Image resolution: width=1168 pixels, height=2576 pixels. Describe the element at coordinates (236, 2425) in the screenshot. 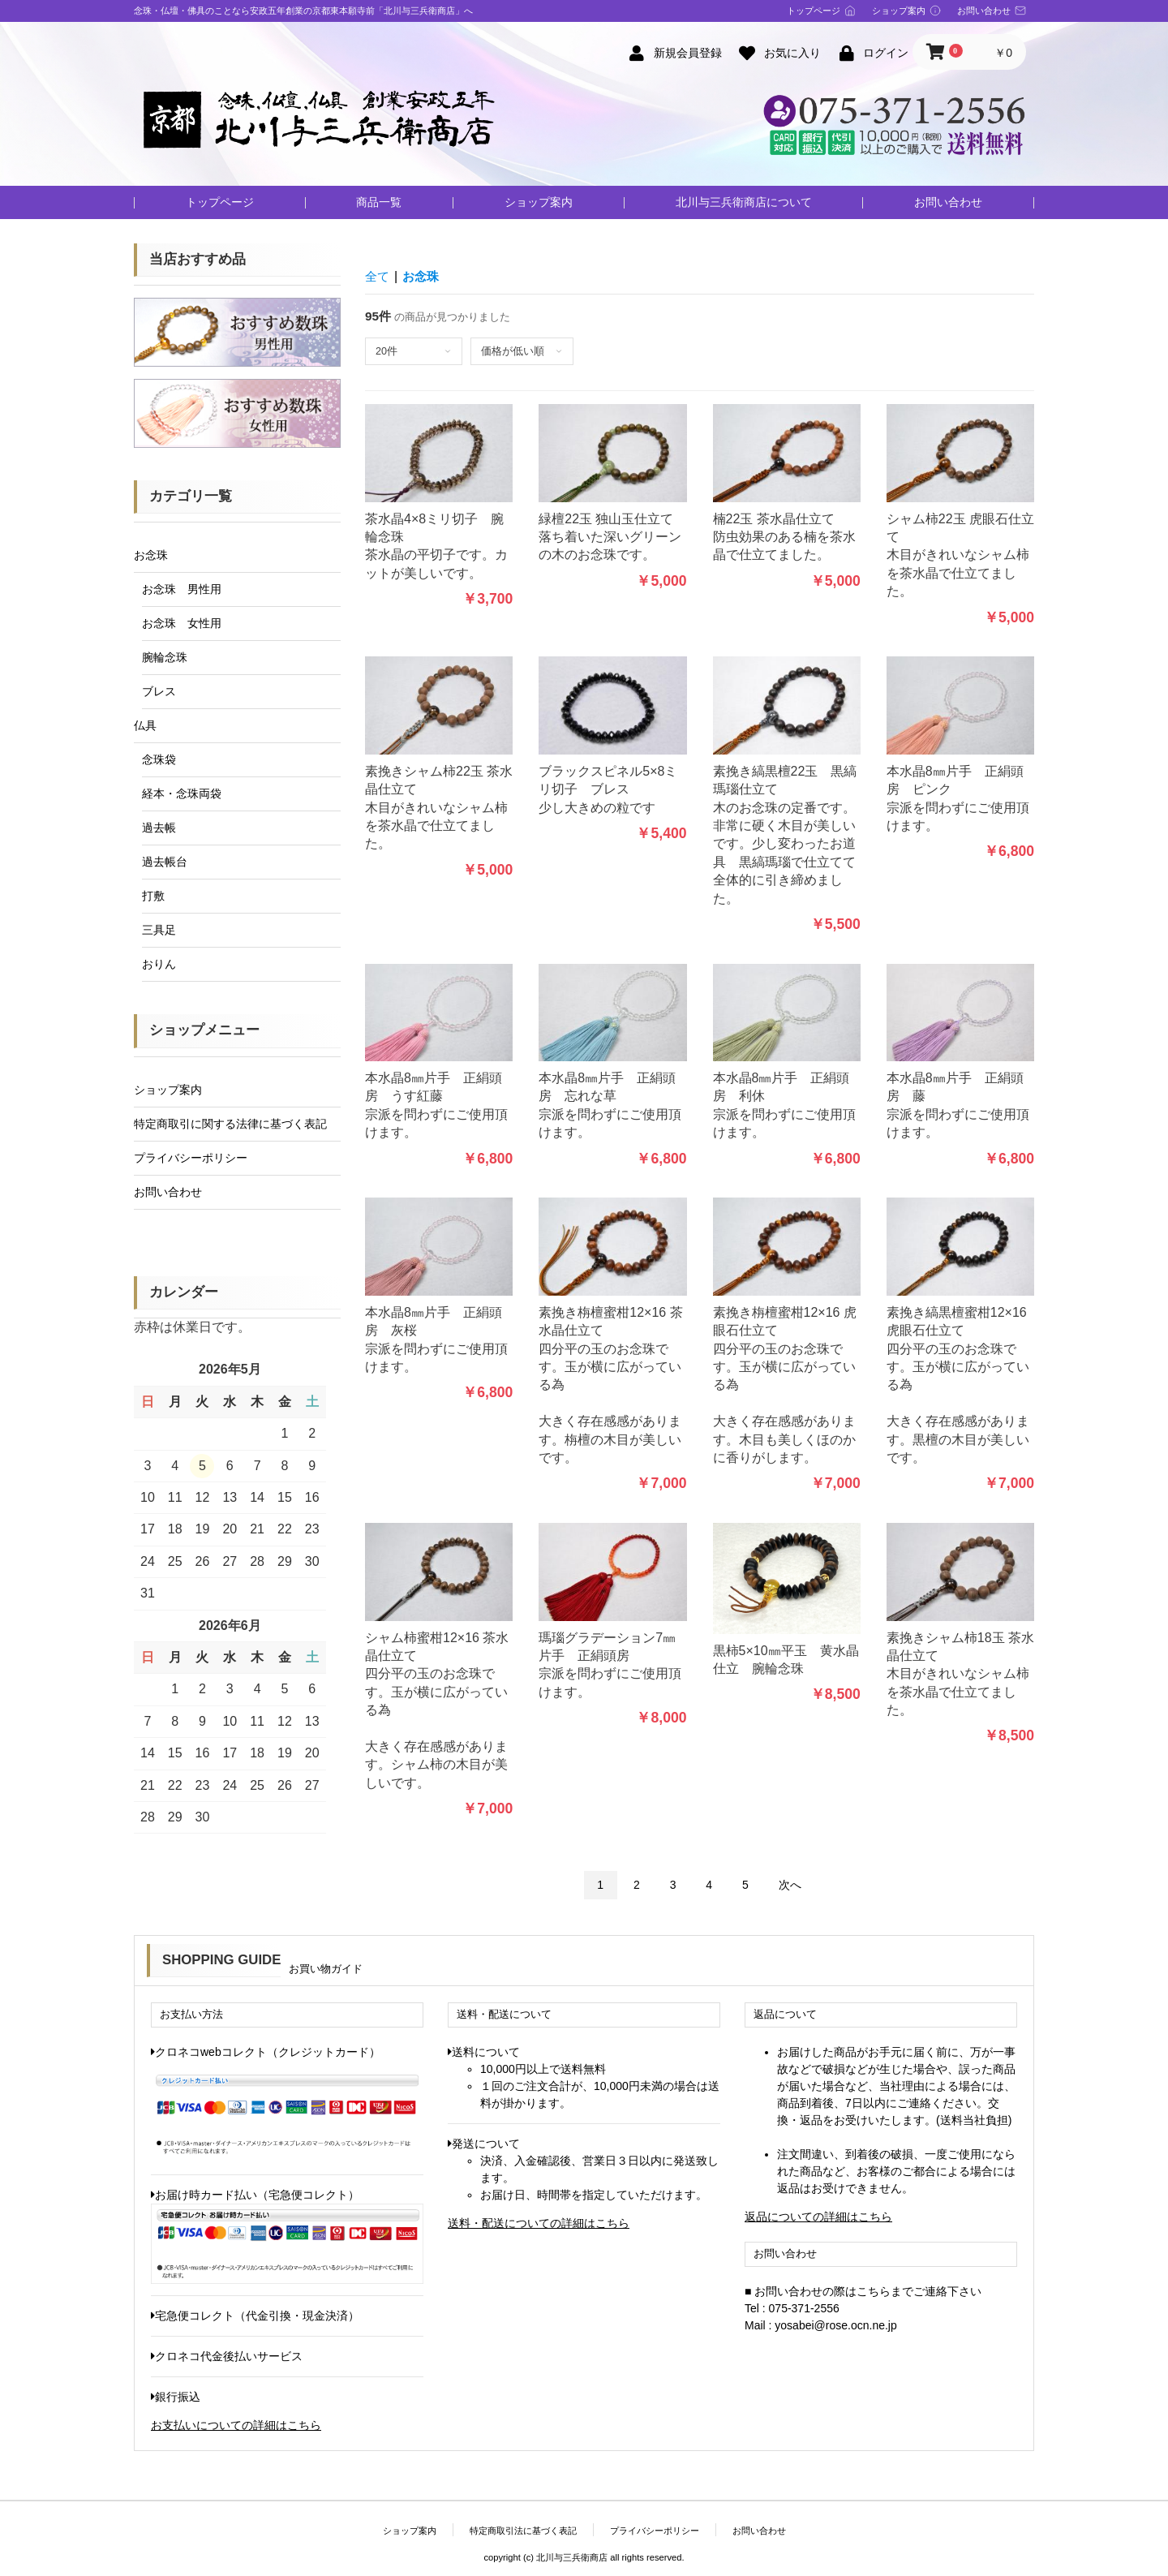

I see `お支払いについての詳細はこちら` at that location.